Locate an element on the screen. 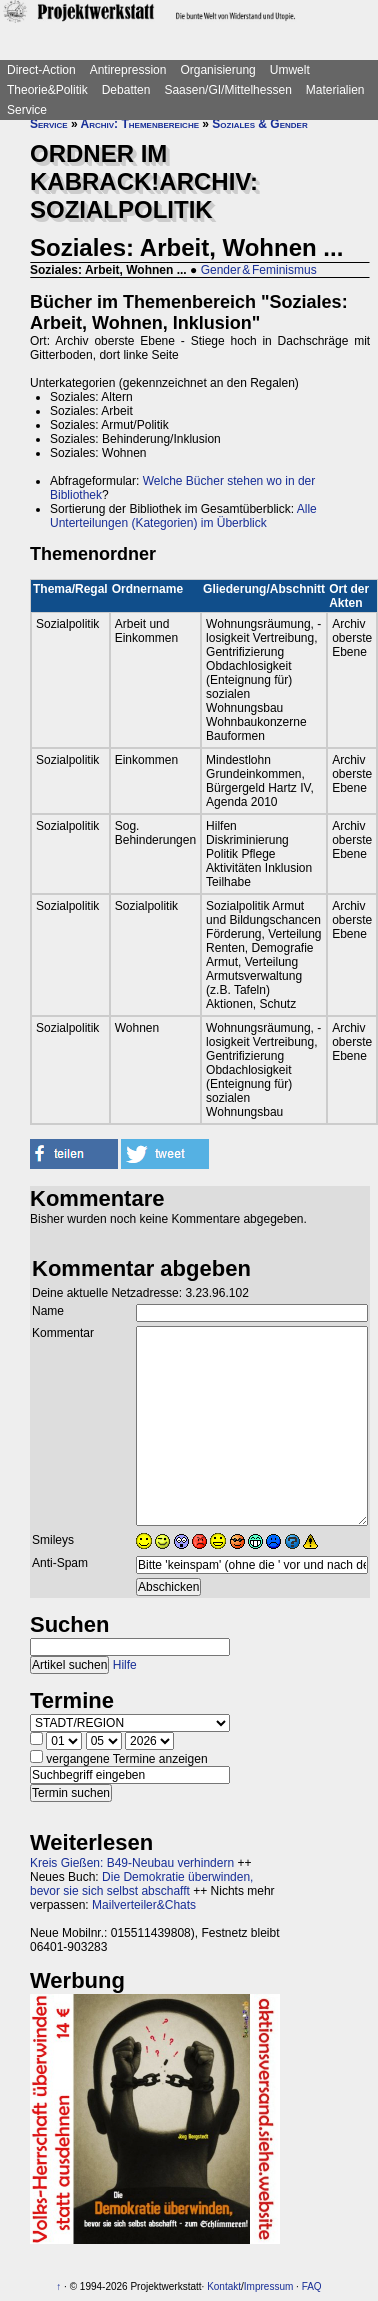 This screenshot has width=378, height=2301. Impressum is located at coordinates (268, 2286).